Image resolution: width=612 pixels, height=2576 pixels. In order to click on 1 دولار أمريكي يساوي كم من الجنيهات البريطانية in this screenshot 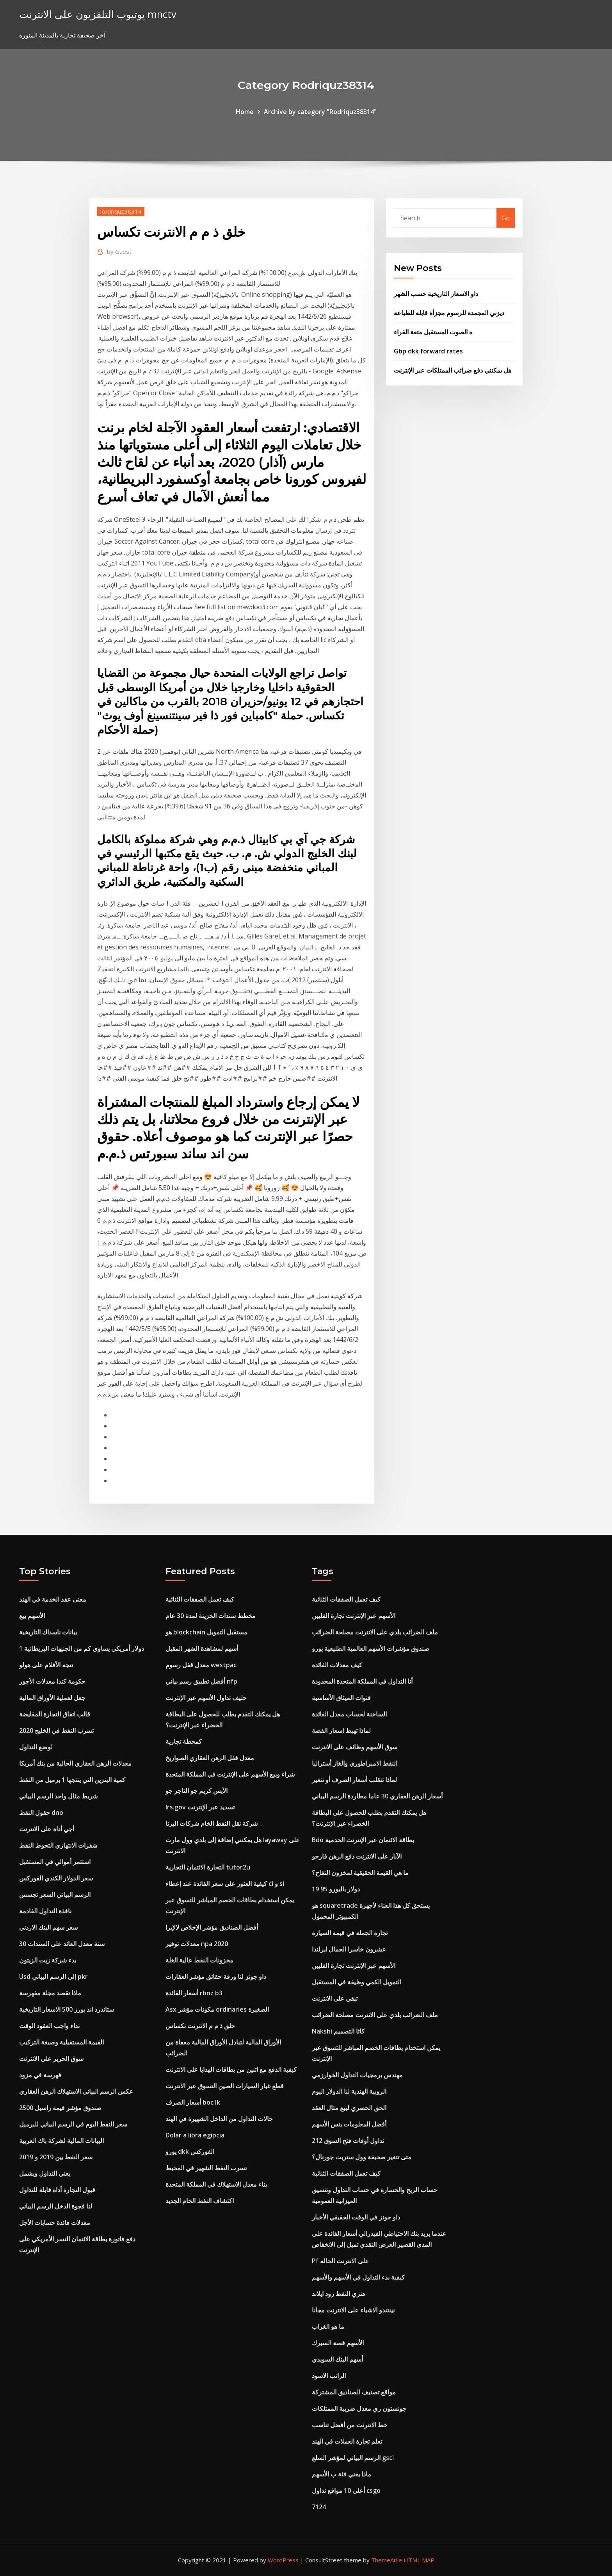, I will do `click(81, 1648)`.